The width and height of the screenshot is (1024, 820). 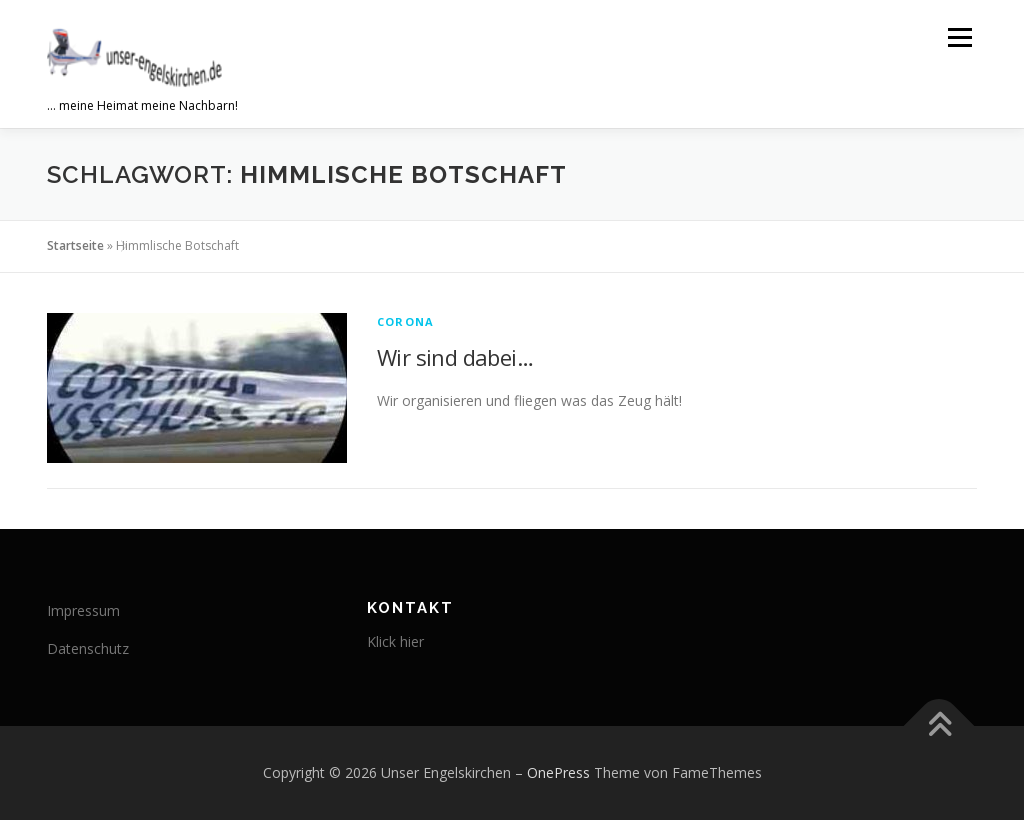 What do you see at coordinates (88, 648) in the screenshot?
I see `Datenschutz` at bounding box center [88, 648].